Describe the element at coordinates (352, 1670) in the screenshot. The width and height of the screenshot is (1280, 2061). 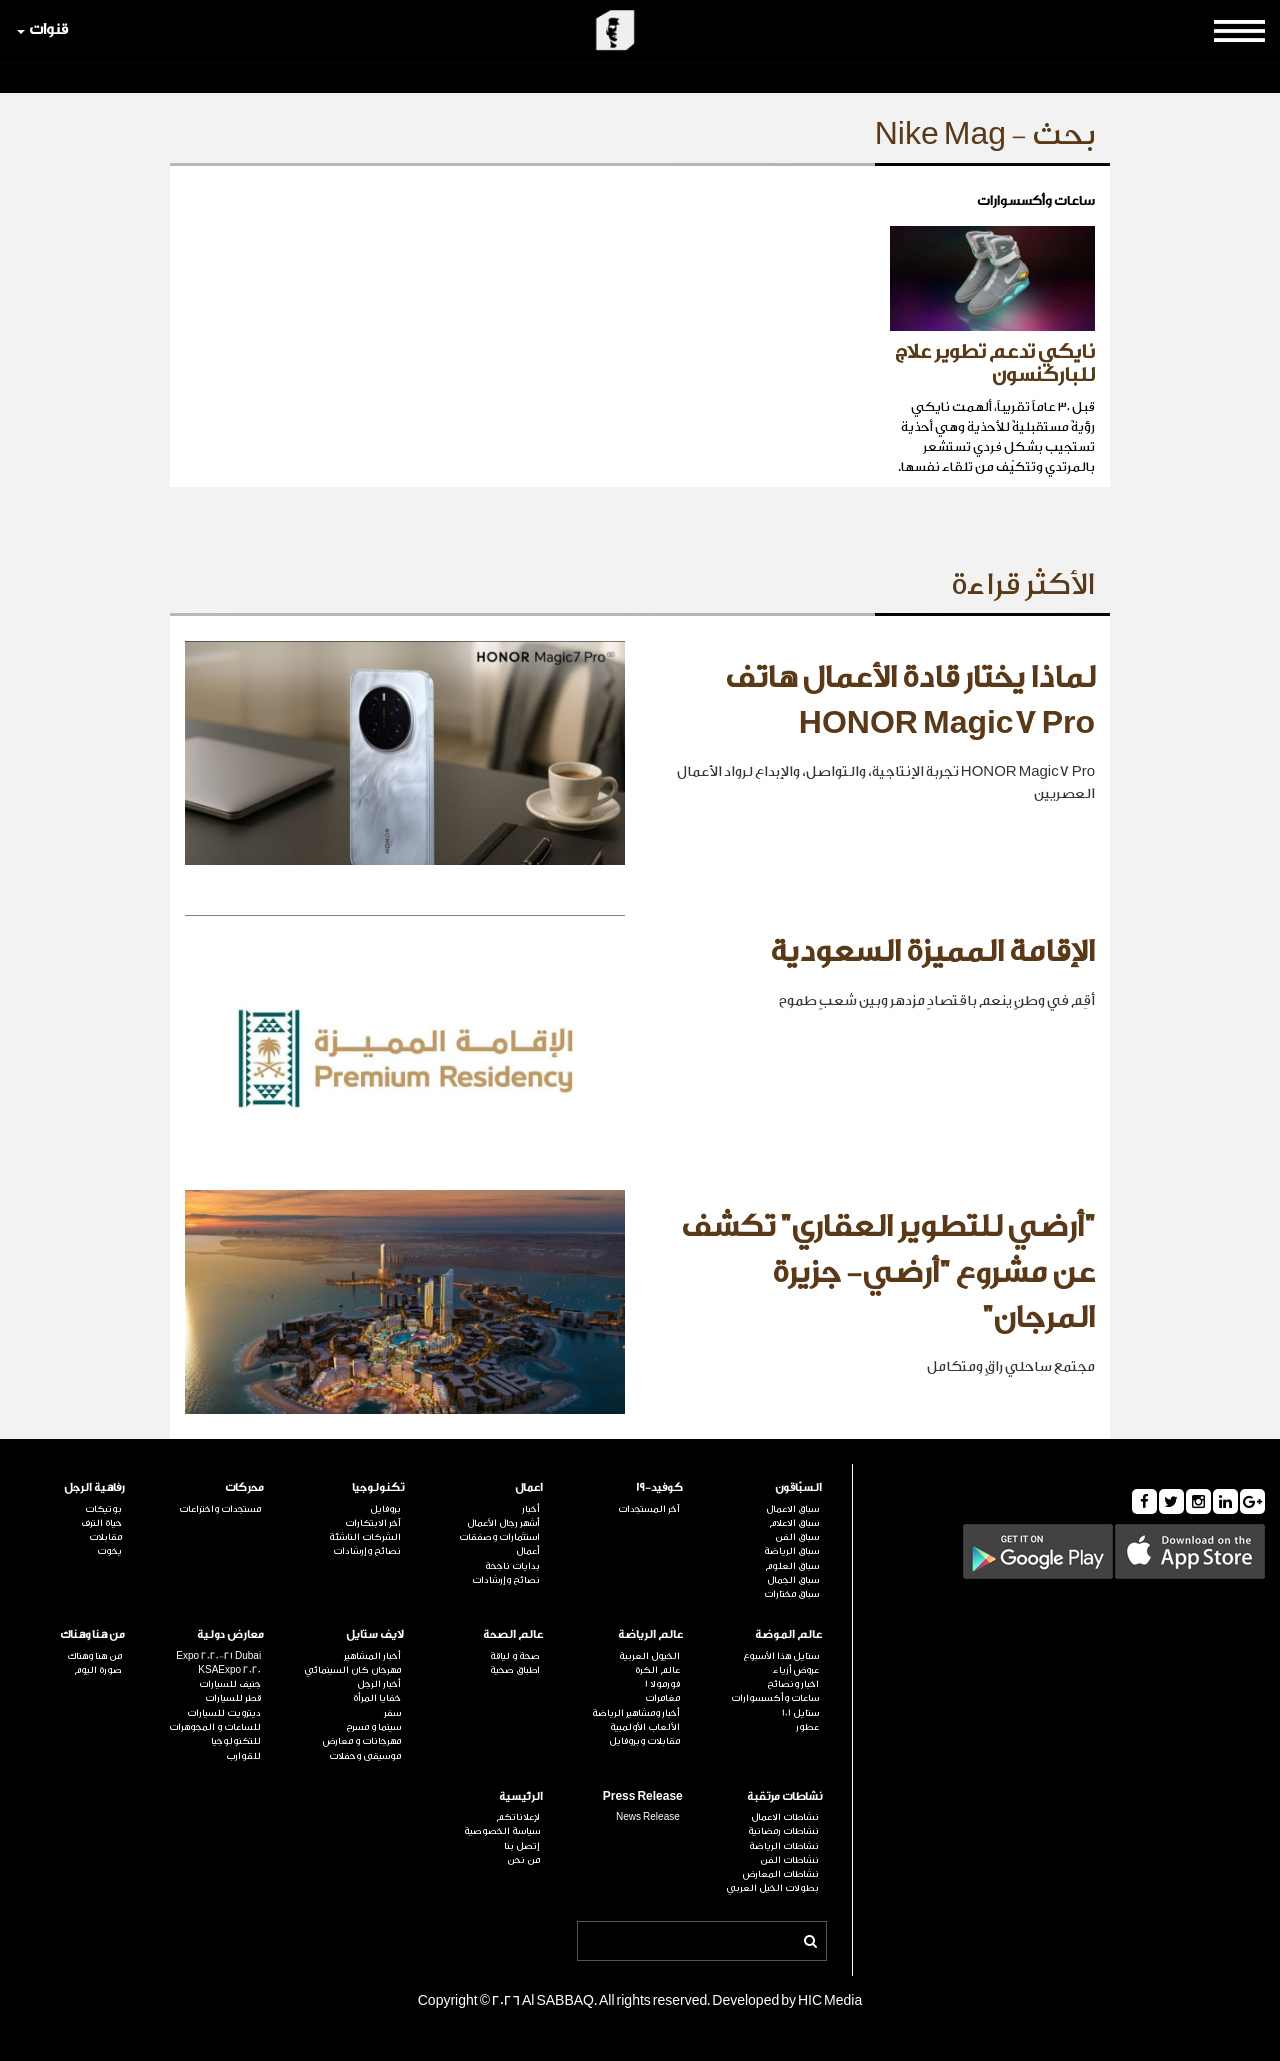
I see `مهرجان كان السينمائي` at that location.